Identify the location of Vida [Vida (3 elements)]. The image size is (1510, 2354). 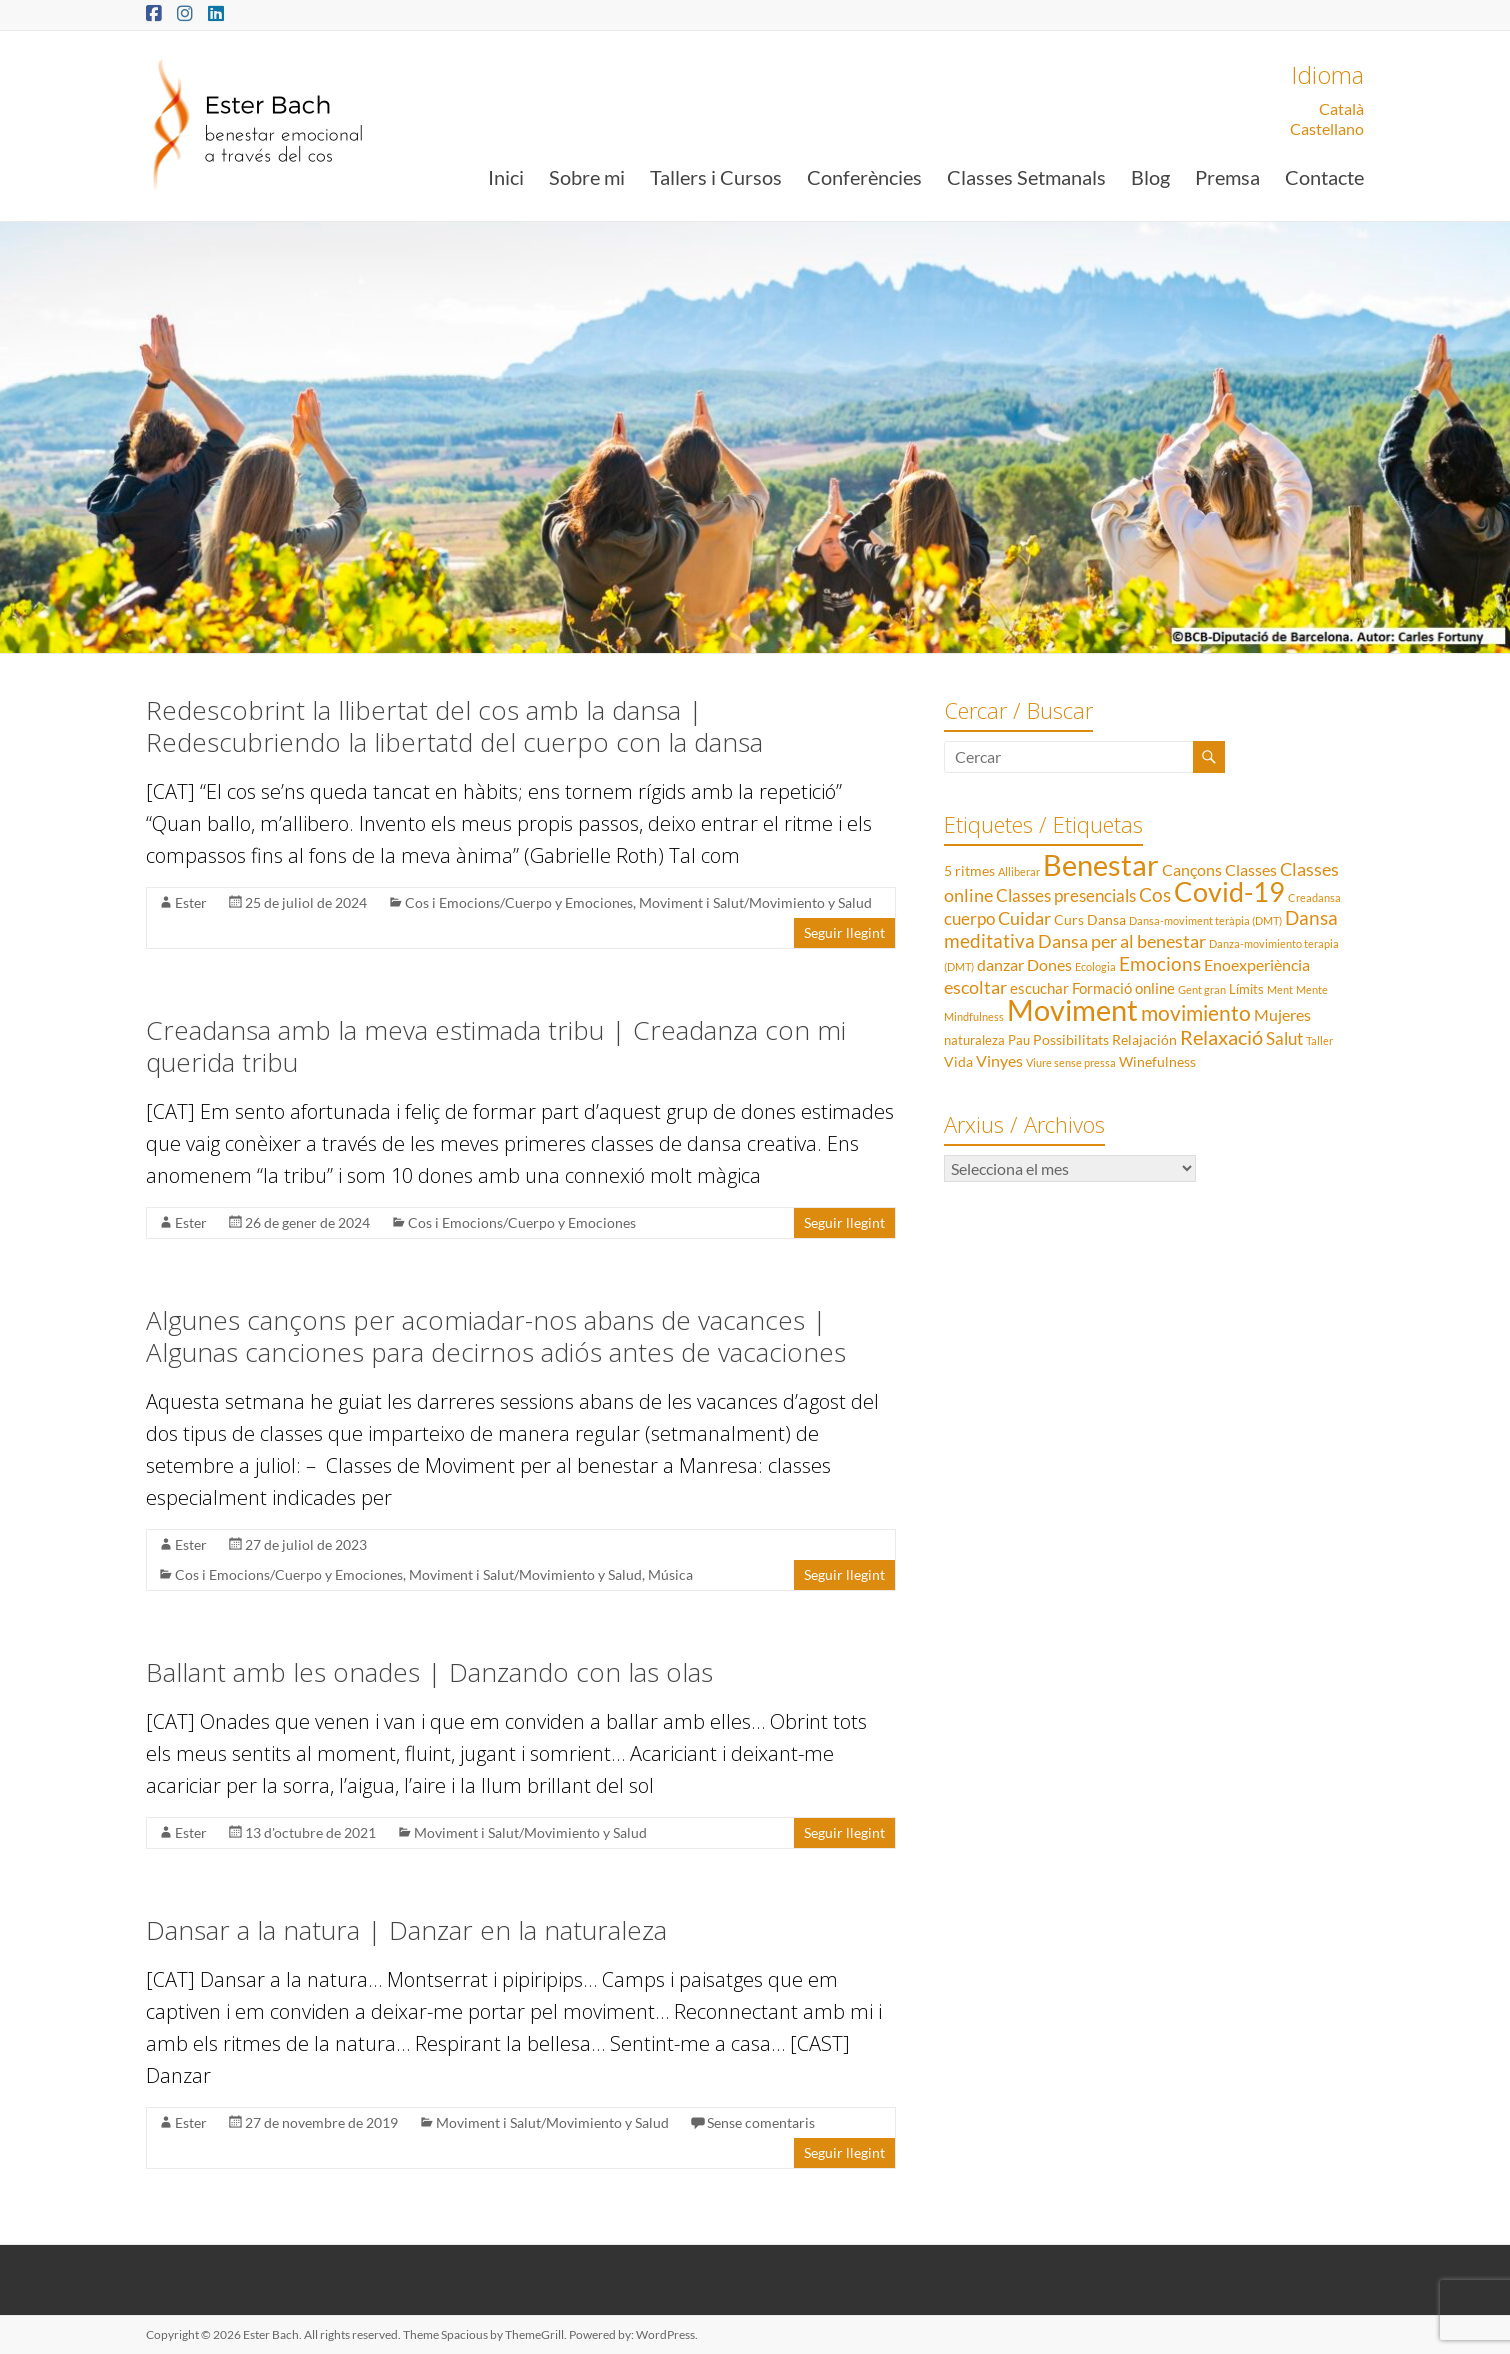
(958, 1061).